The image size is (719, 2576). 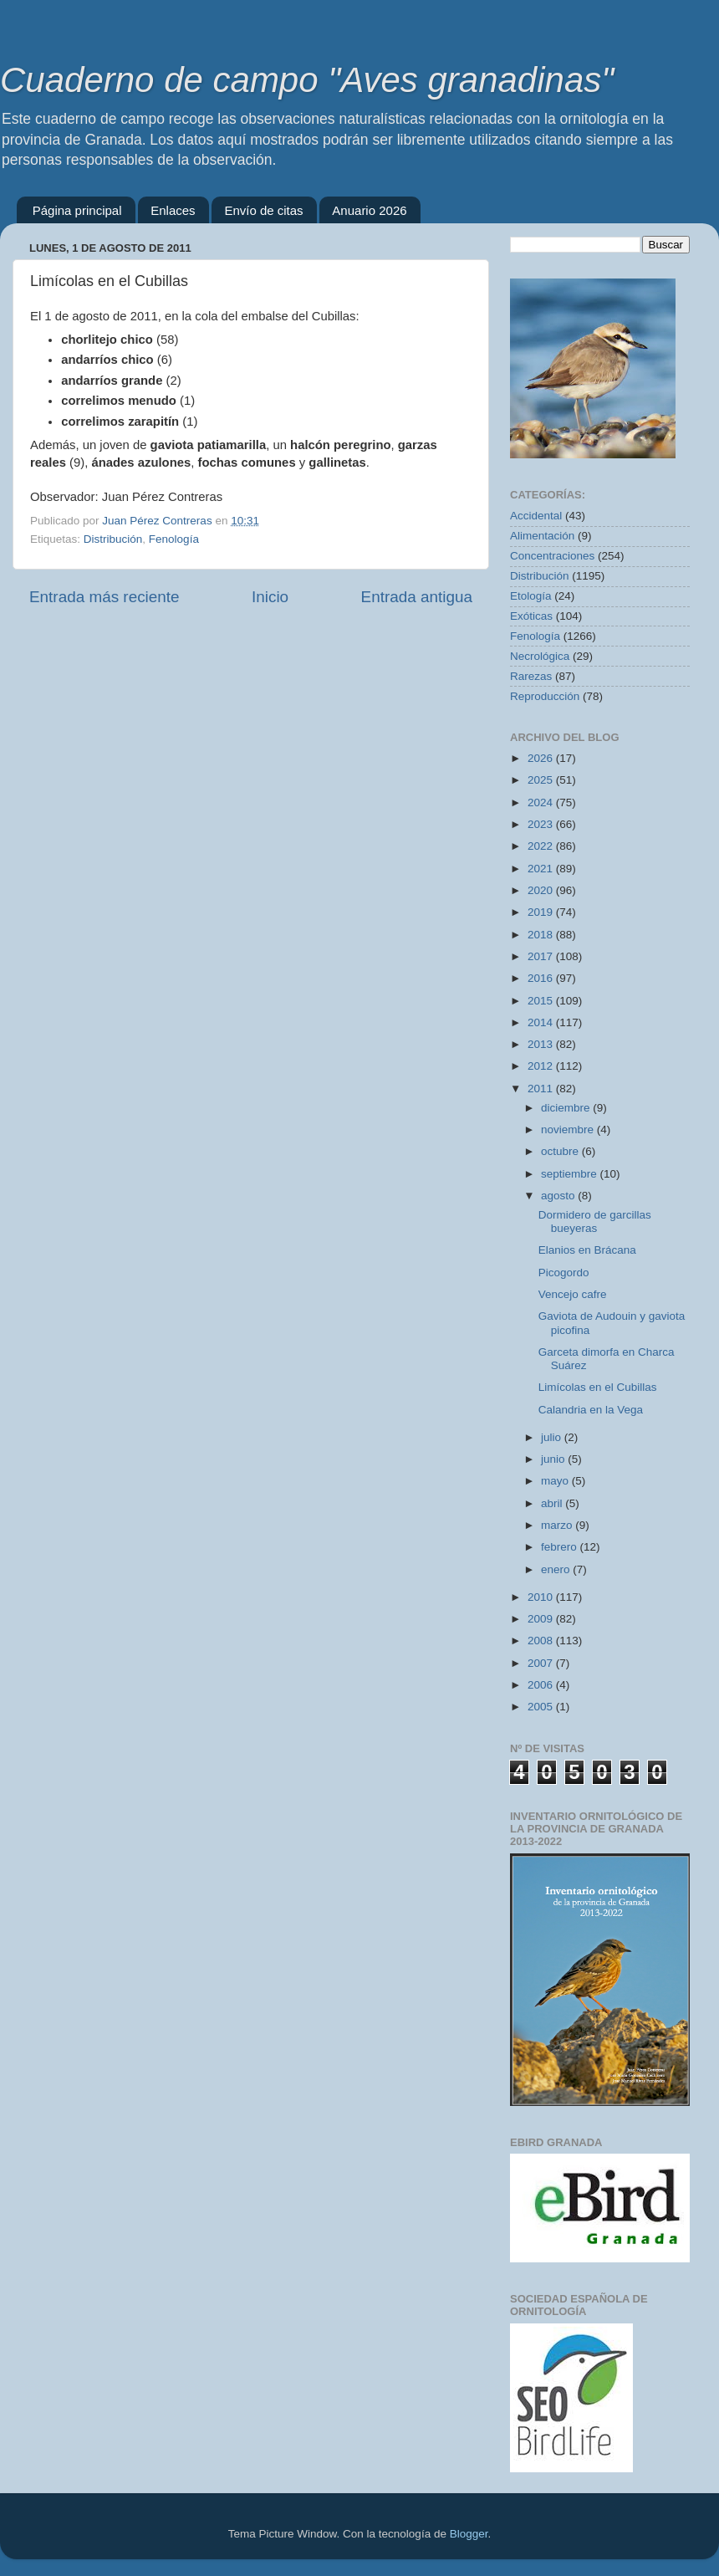 What do you see at coordinates (270, 597) in the screenshot?
I see `Inicio` at bounding box center [270, 597].